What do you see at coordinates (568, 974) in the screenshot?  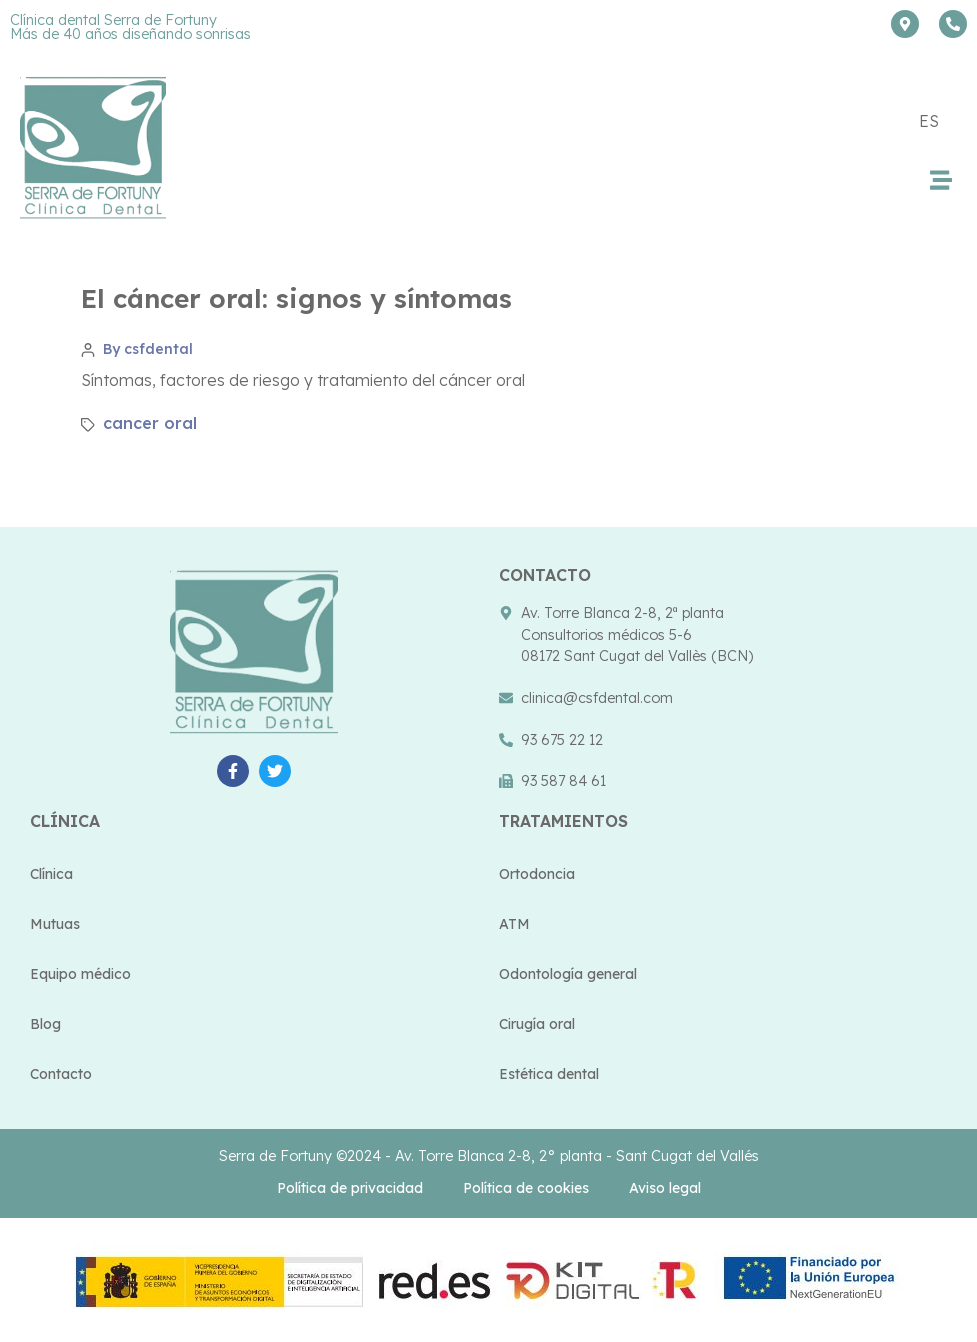 I see `Odontología general` at bounding box center [568, 974].